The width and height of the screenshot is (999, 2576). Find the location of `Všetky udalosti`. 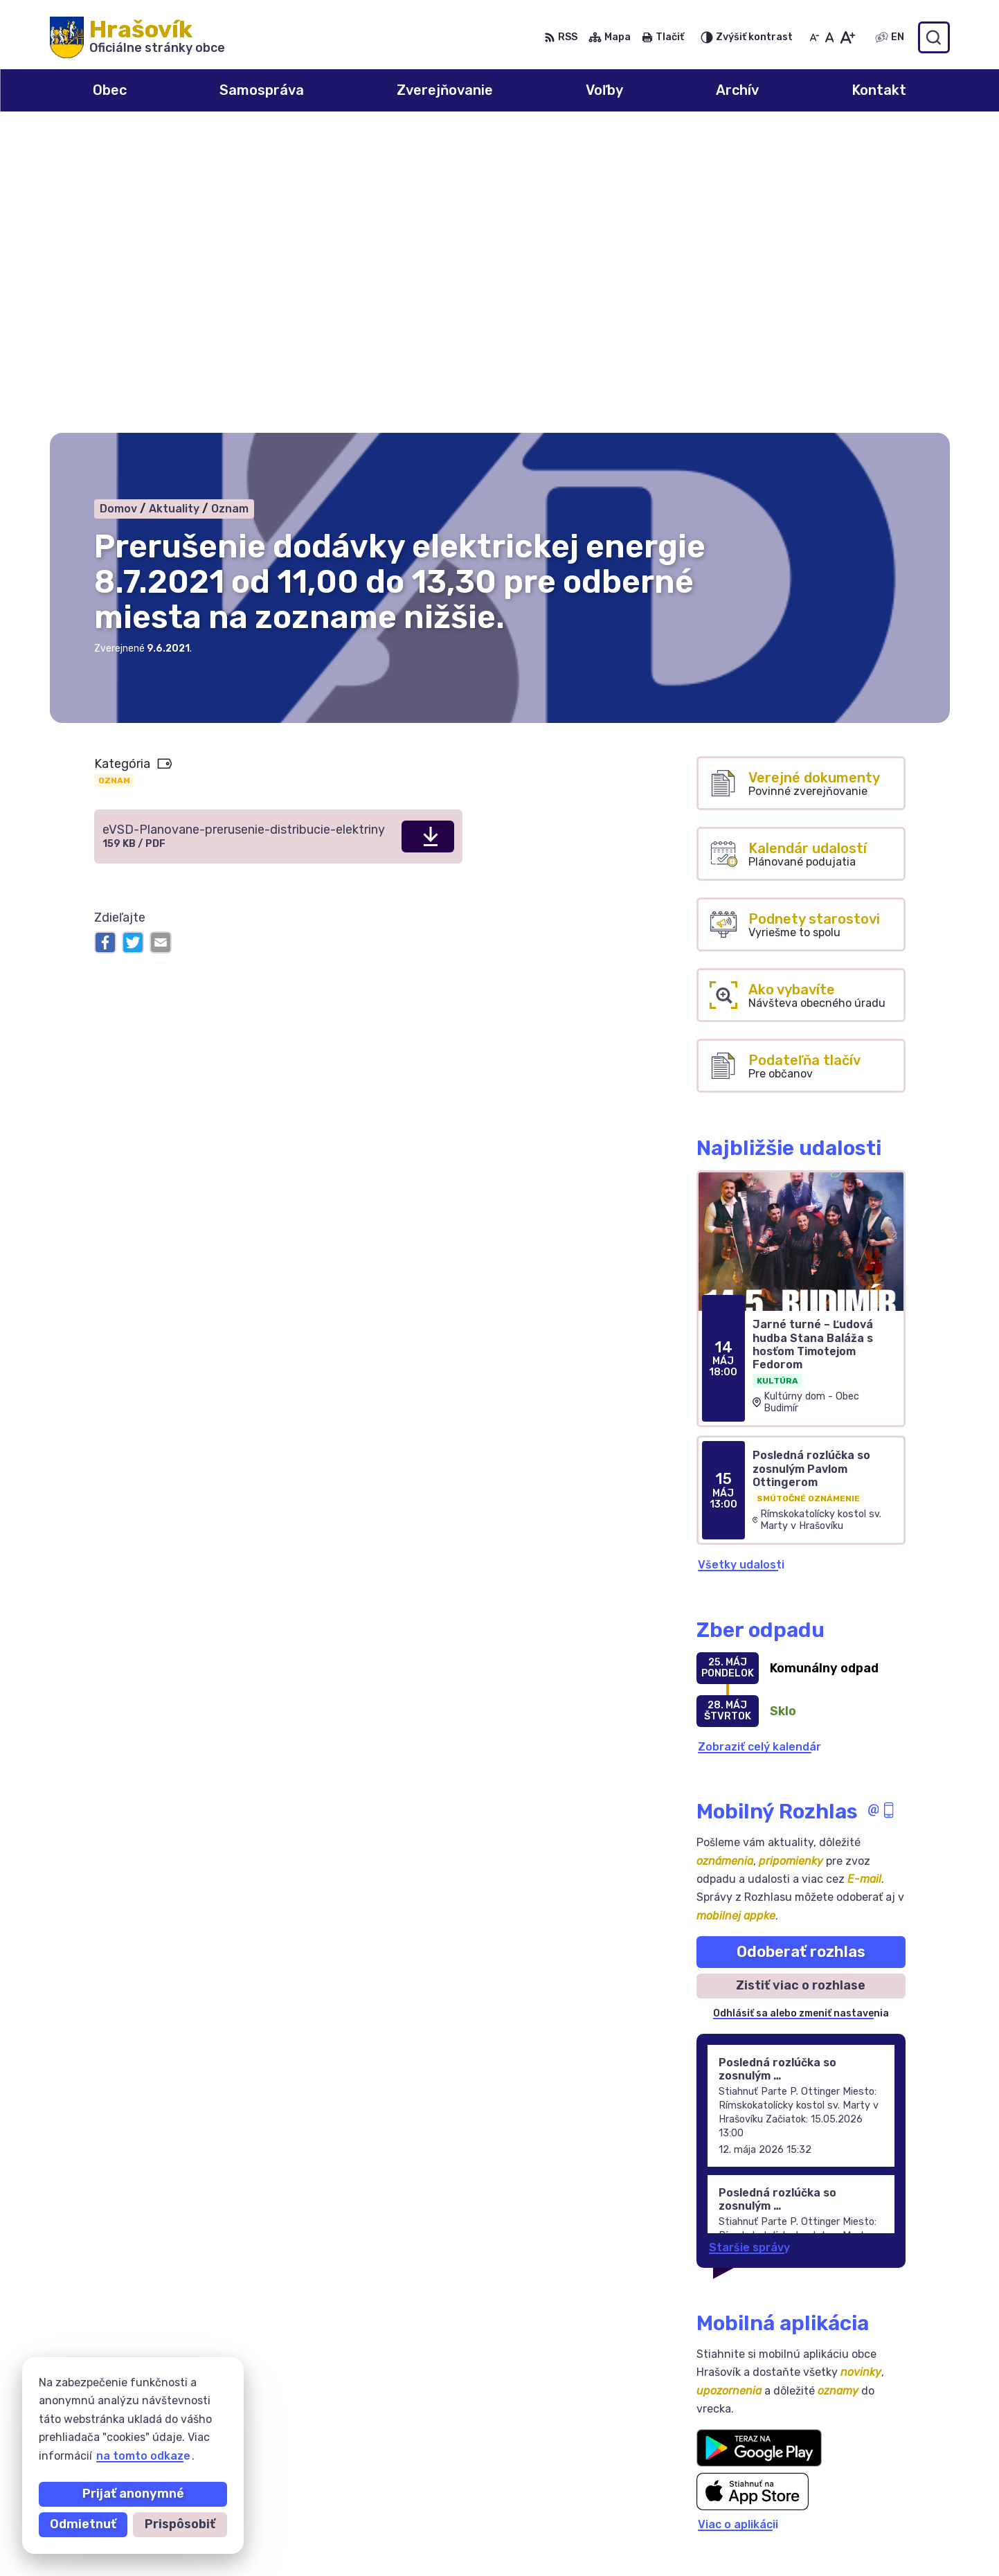

Všetky udalosti is located at coordinates (741, 1264).